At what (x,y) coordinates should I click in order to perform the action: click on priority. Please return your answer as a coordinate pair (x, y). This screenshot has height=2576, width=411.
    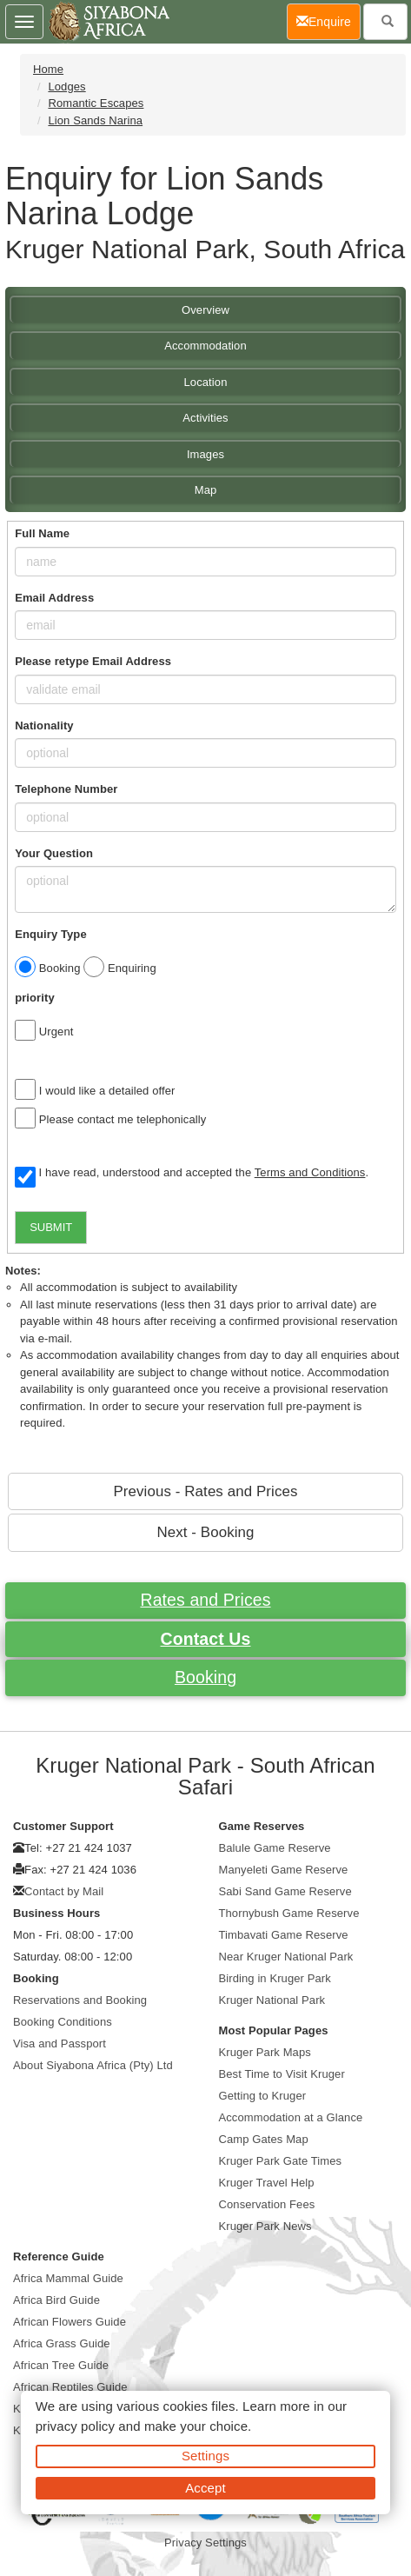
    Looking at the image, I should click on (35, 997).